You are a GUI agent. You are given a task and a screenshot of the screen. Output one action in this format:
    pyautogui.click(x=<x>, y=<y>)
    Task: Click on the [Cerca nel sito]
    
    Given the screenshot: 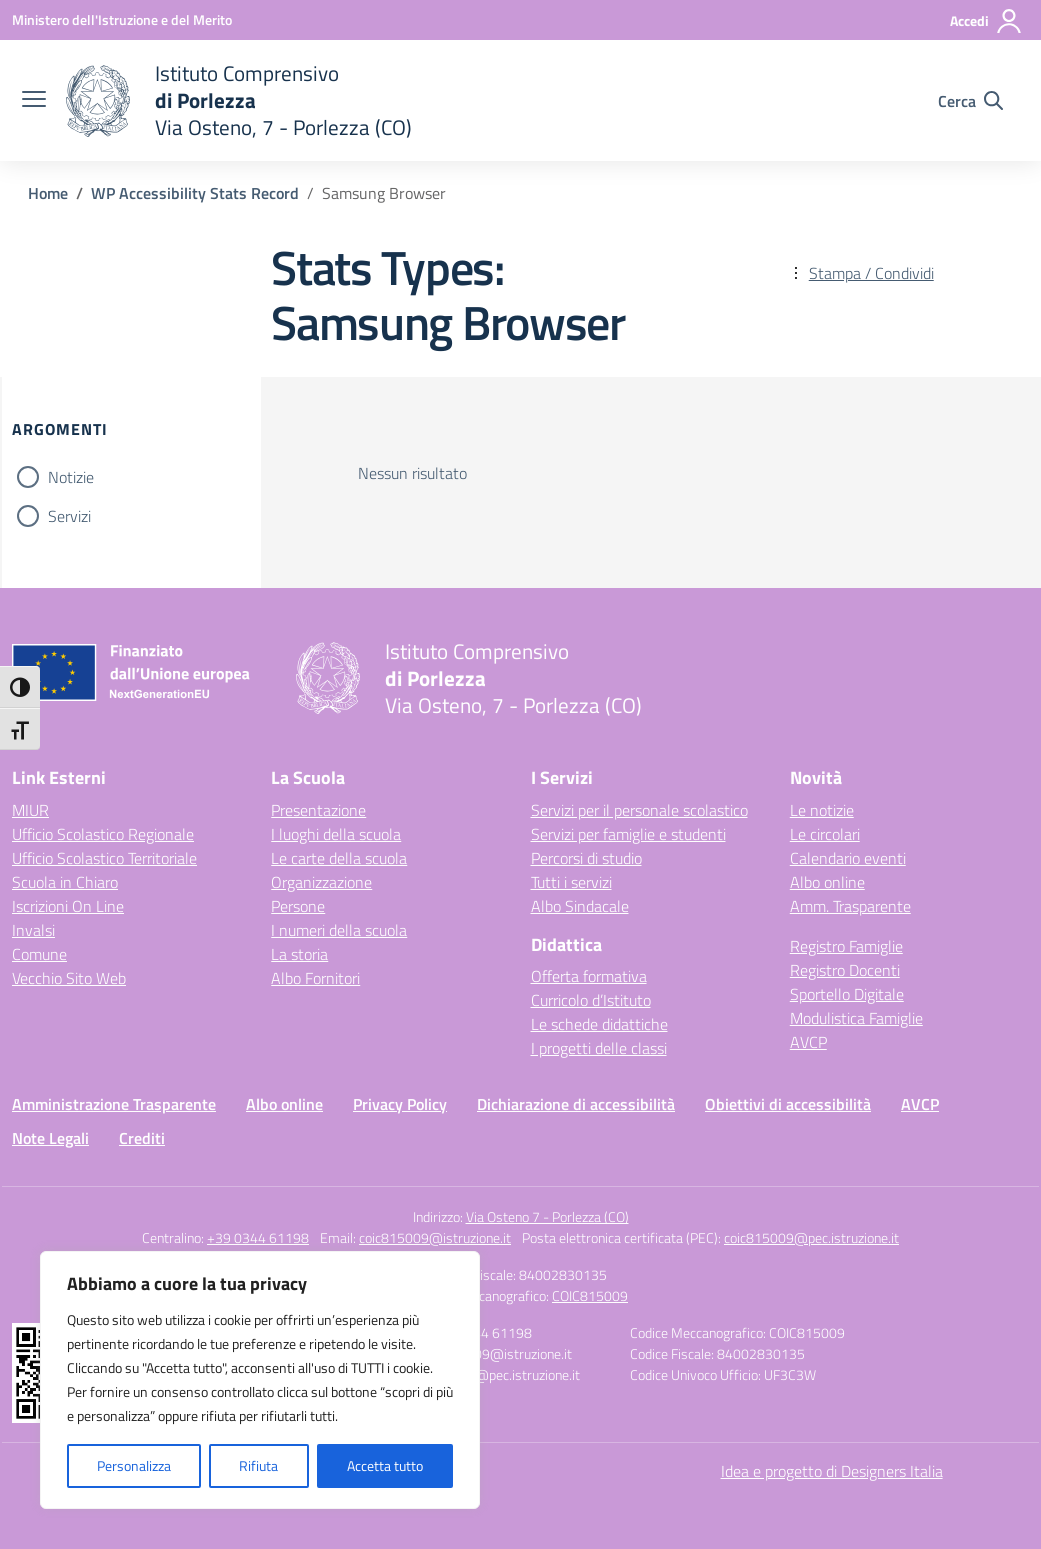 What is the action you would take?
    pyautogui.click(x=970, y=101)
    